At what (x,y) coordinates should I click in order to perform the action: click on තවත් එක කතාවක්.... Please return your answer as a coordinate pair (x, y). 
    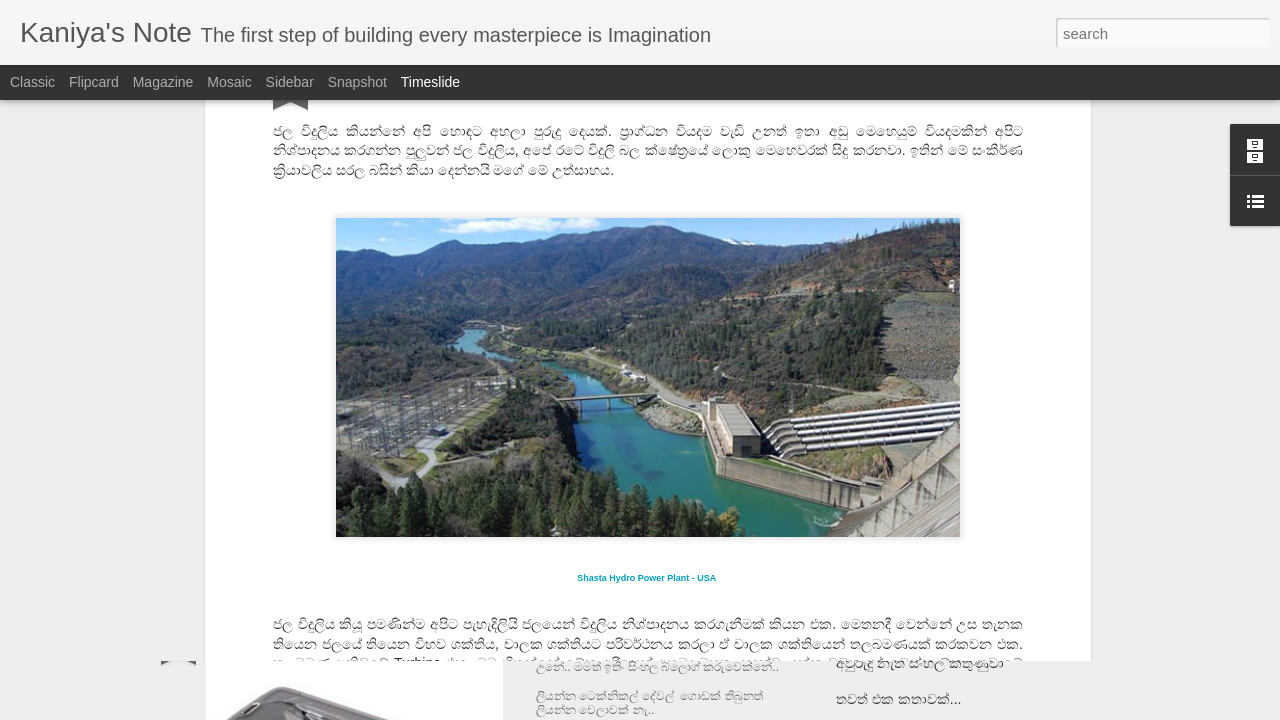
    Looking at the image, I should click on (898, 699).